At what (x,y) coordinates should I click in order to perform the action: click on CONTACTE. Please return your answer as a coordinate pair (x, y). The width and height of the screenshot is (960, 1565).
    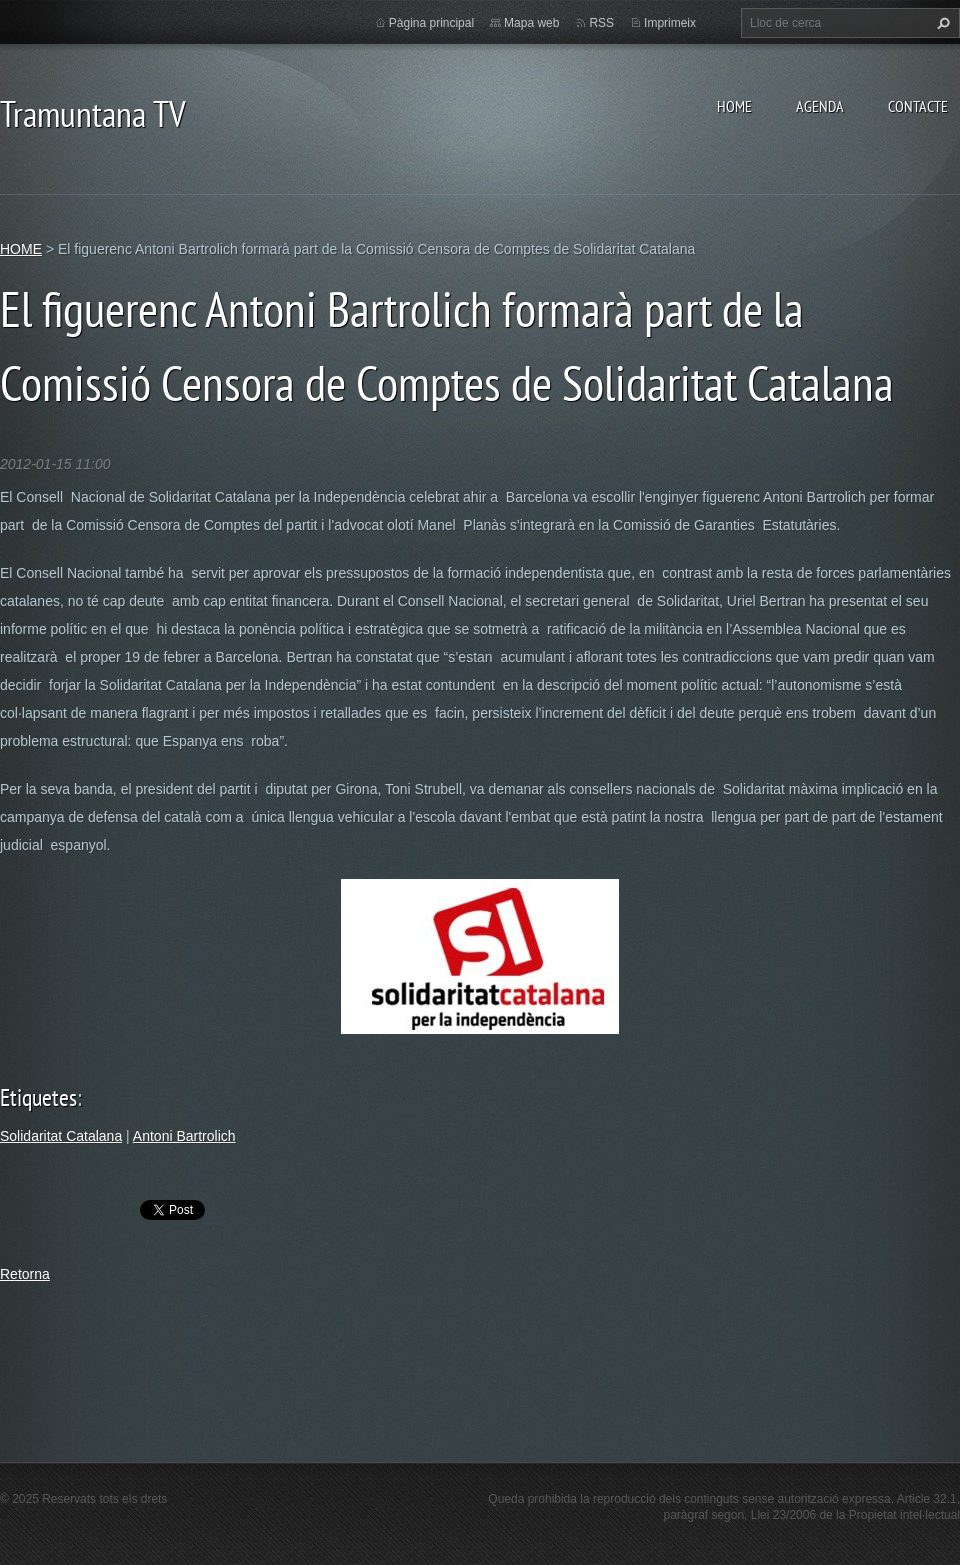
    Looking at the image, I should click on (918, 106).